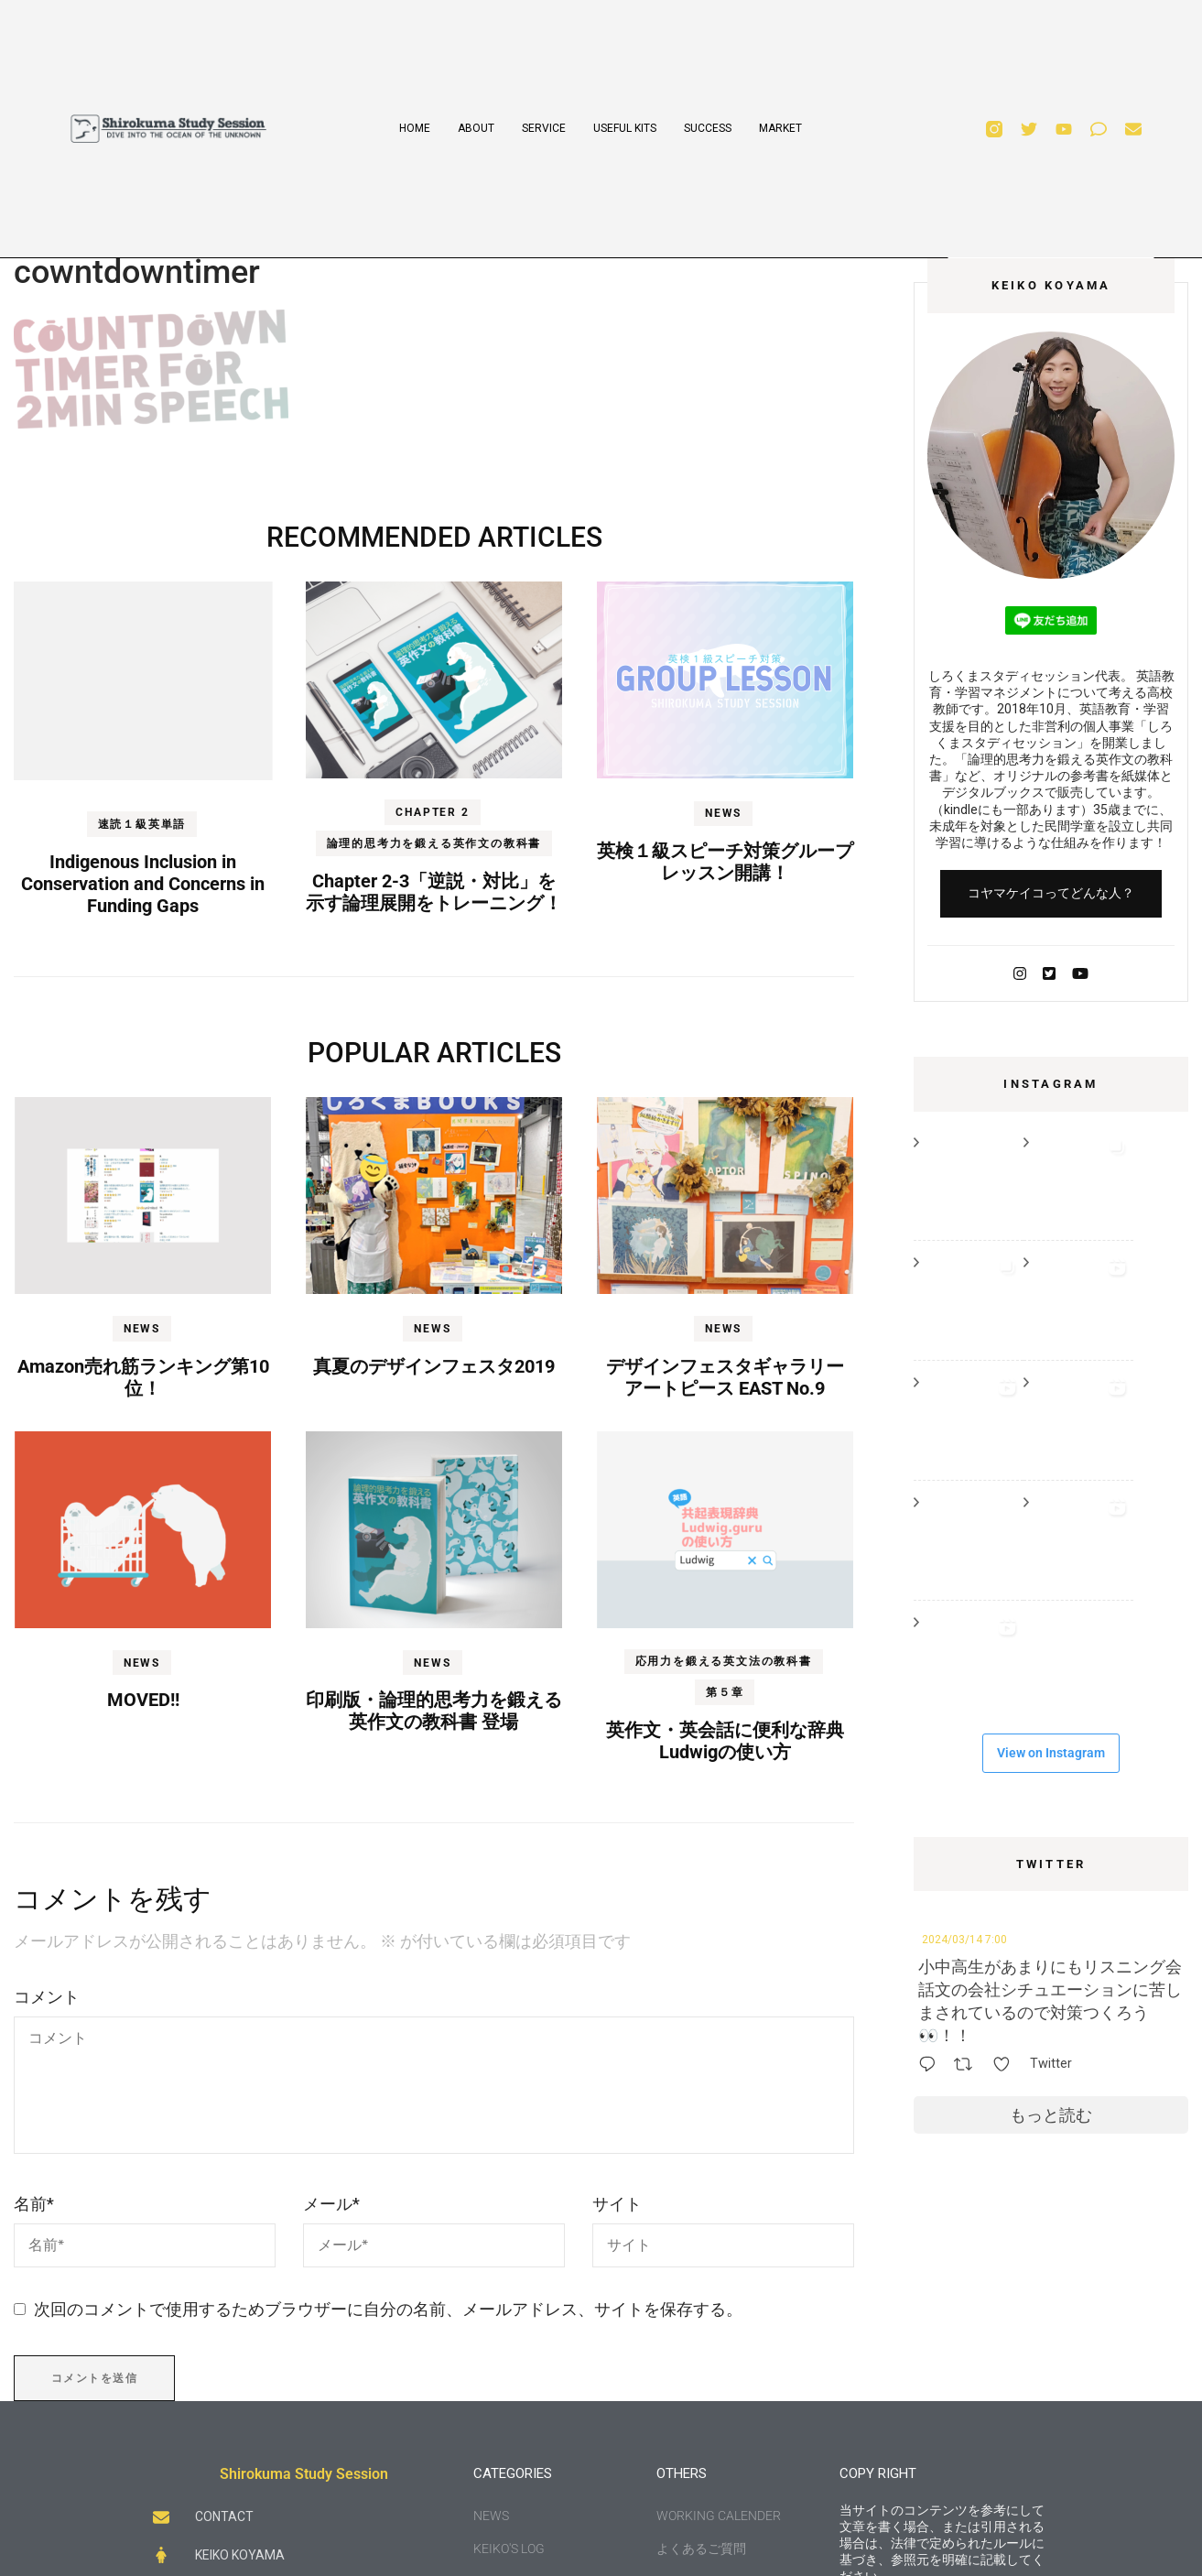 The height and width of the screenshot is (2576, 1202). What do you see at coordinates (476, 128) in the screenshot?
I see `ABOUT` at bounding box center [476, 128].